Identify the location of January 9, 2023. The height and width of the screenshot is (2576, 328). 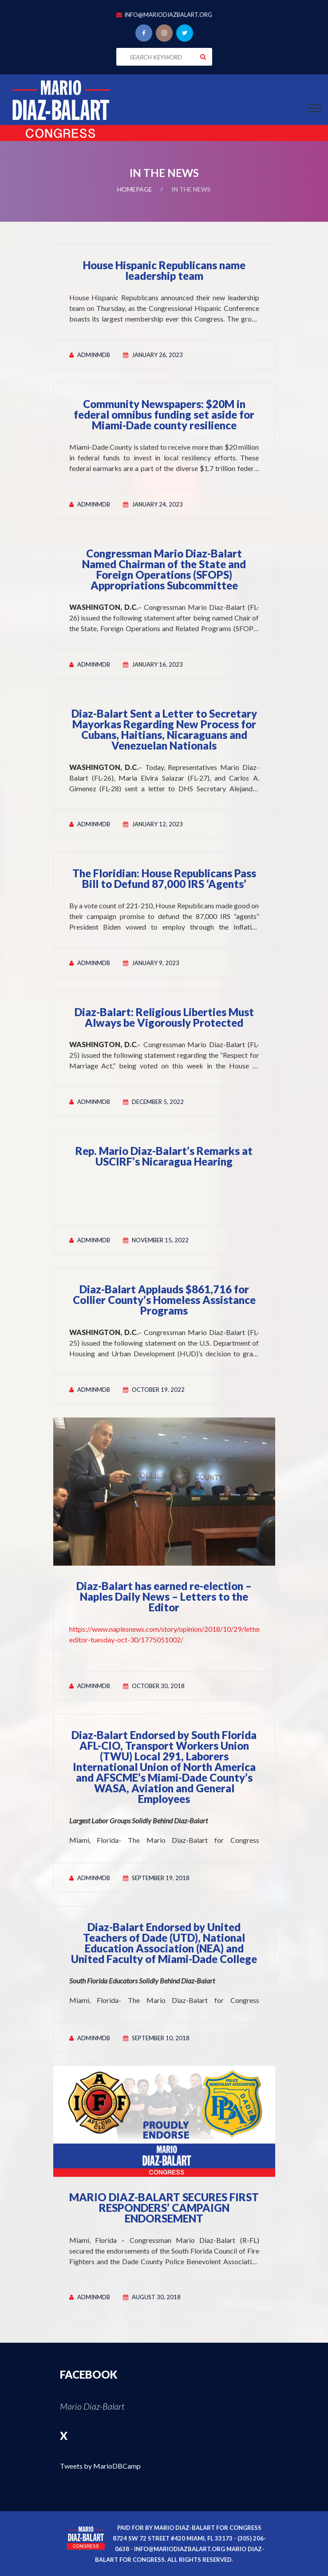
(155, 962).